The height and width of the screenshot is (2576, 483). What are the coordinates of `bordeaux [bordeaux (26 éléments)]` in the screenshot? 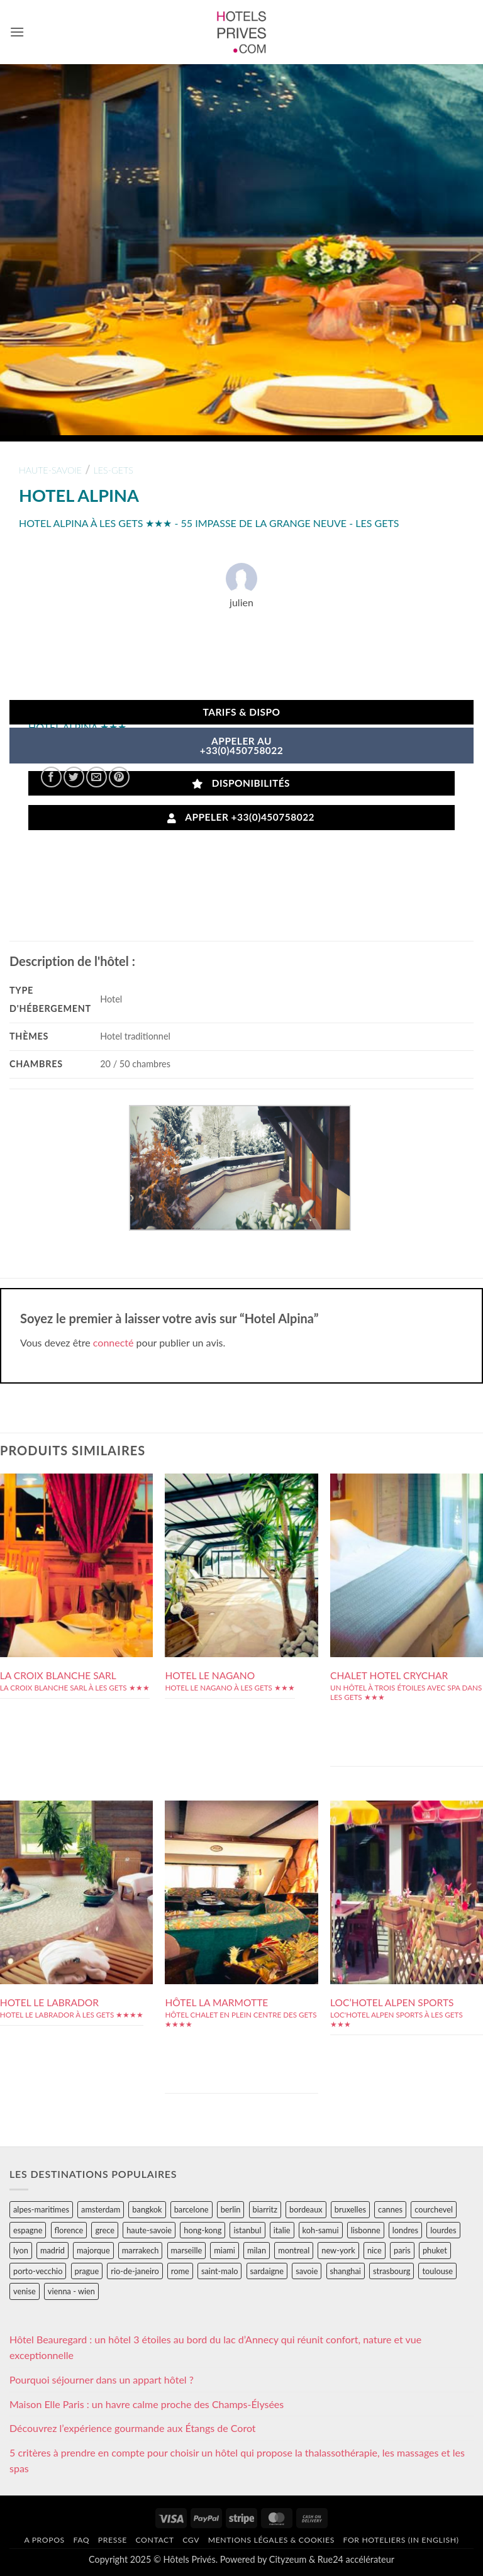 It's located at (306, 2209).